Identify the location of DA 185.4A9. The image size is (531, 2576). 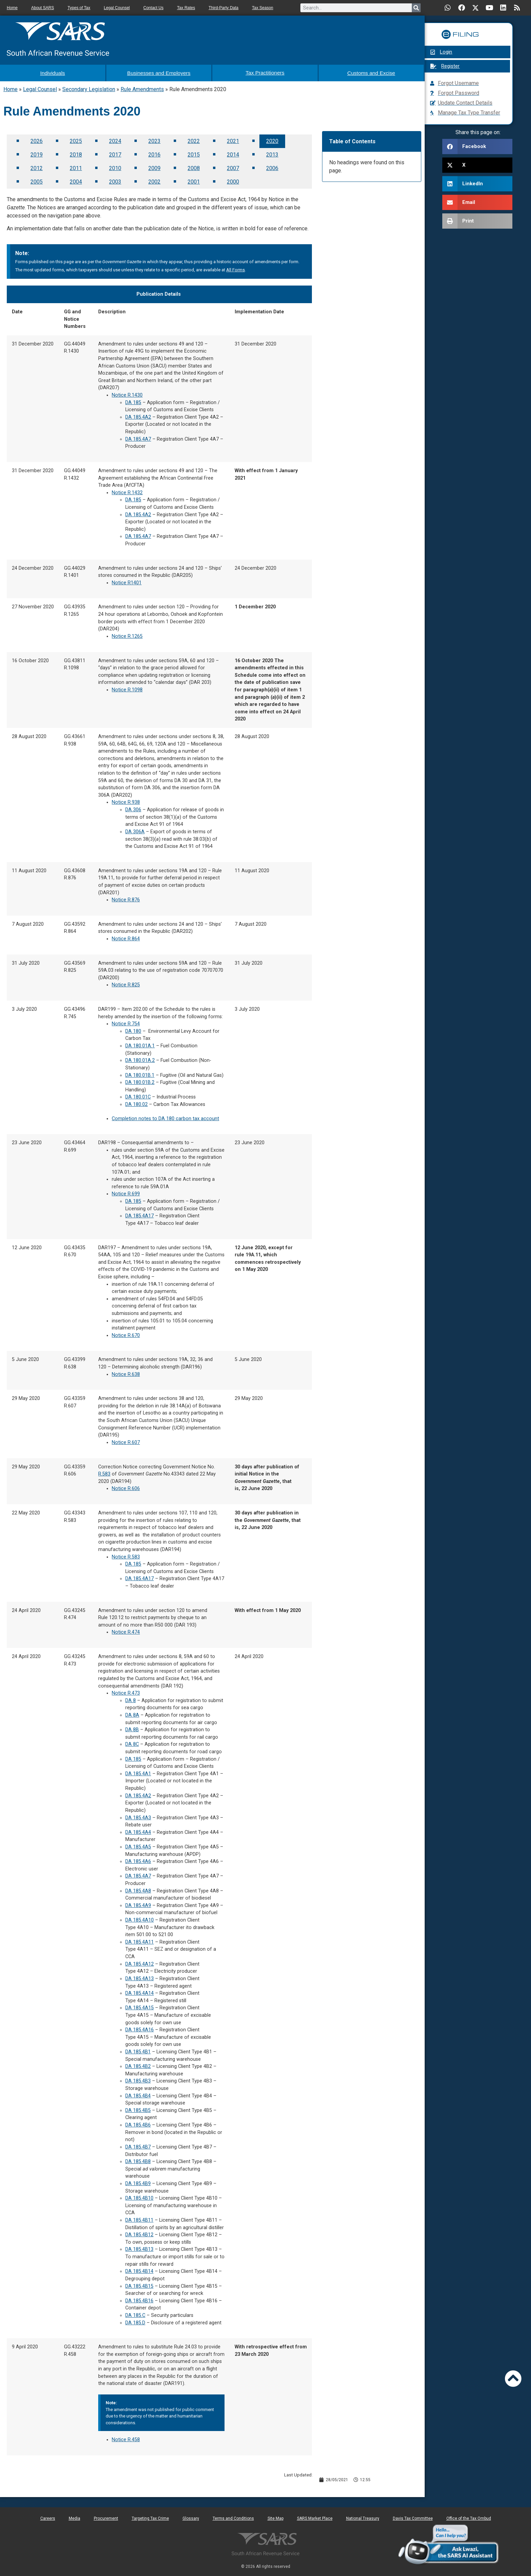
(138, 1904).